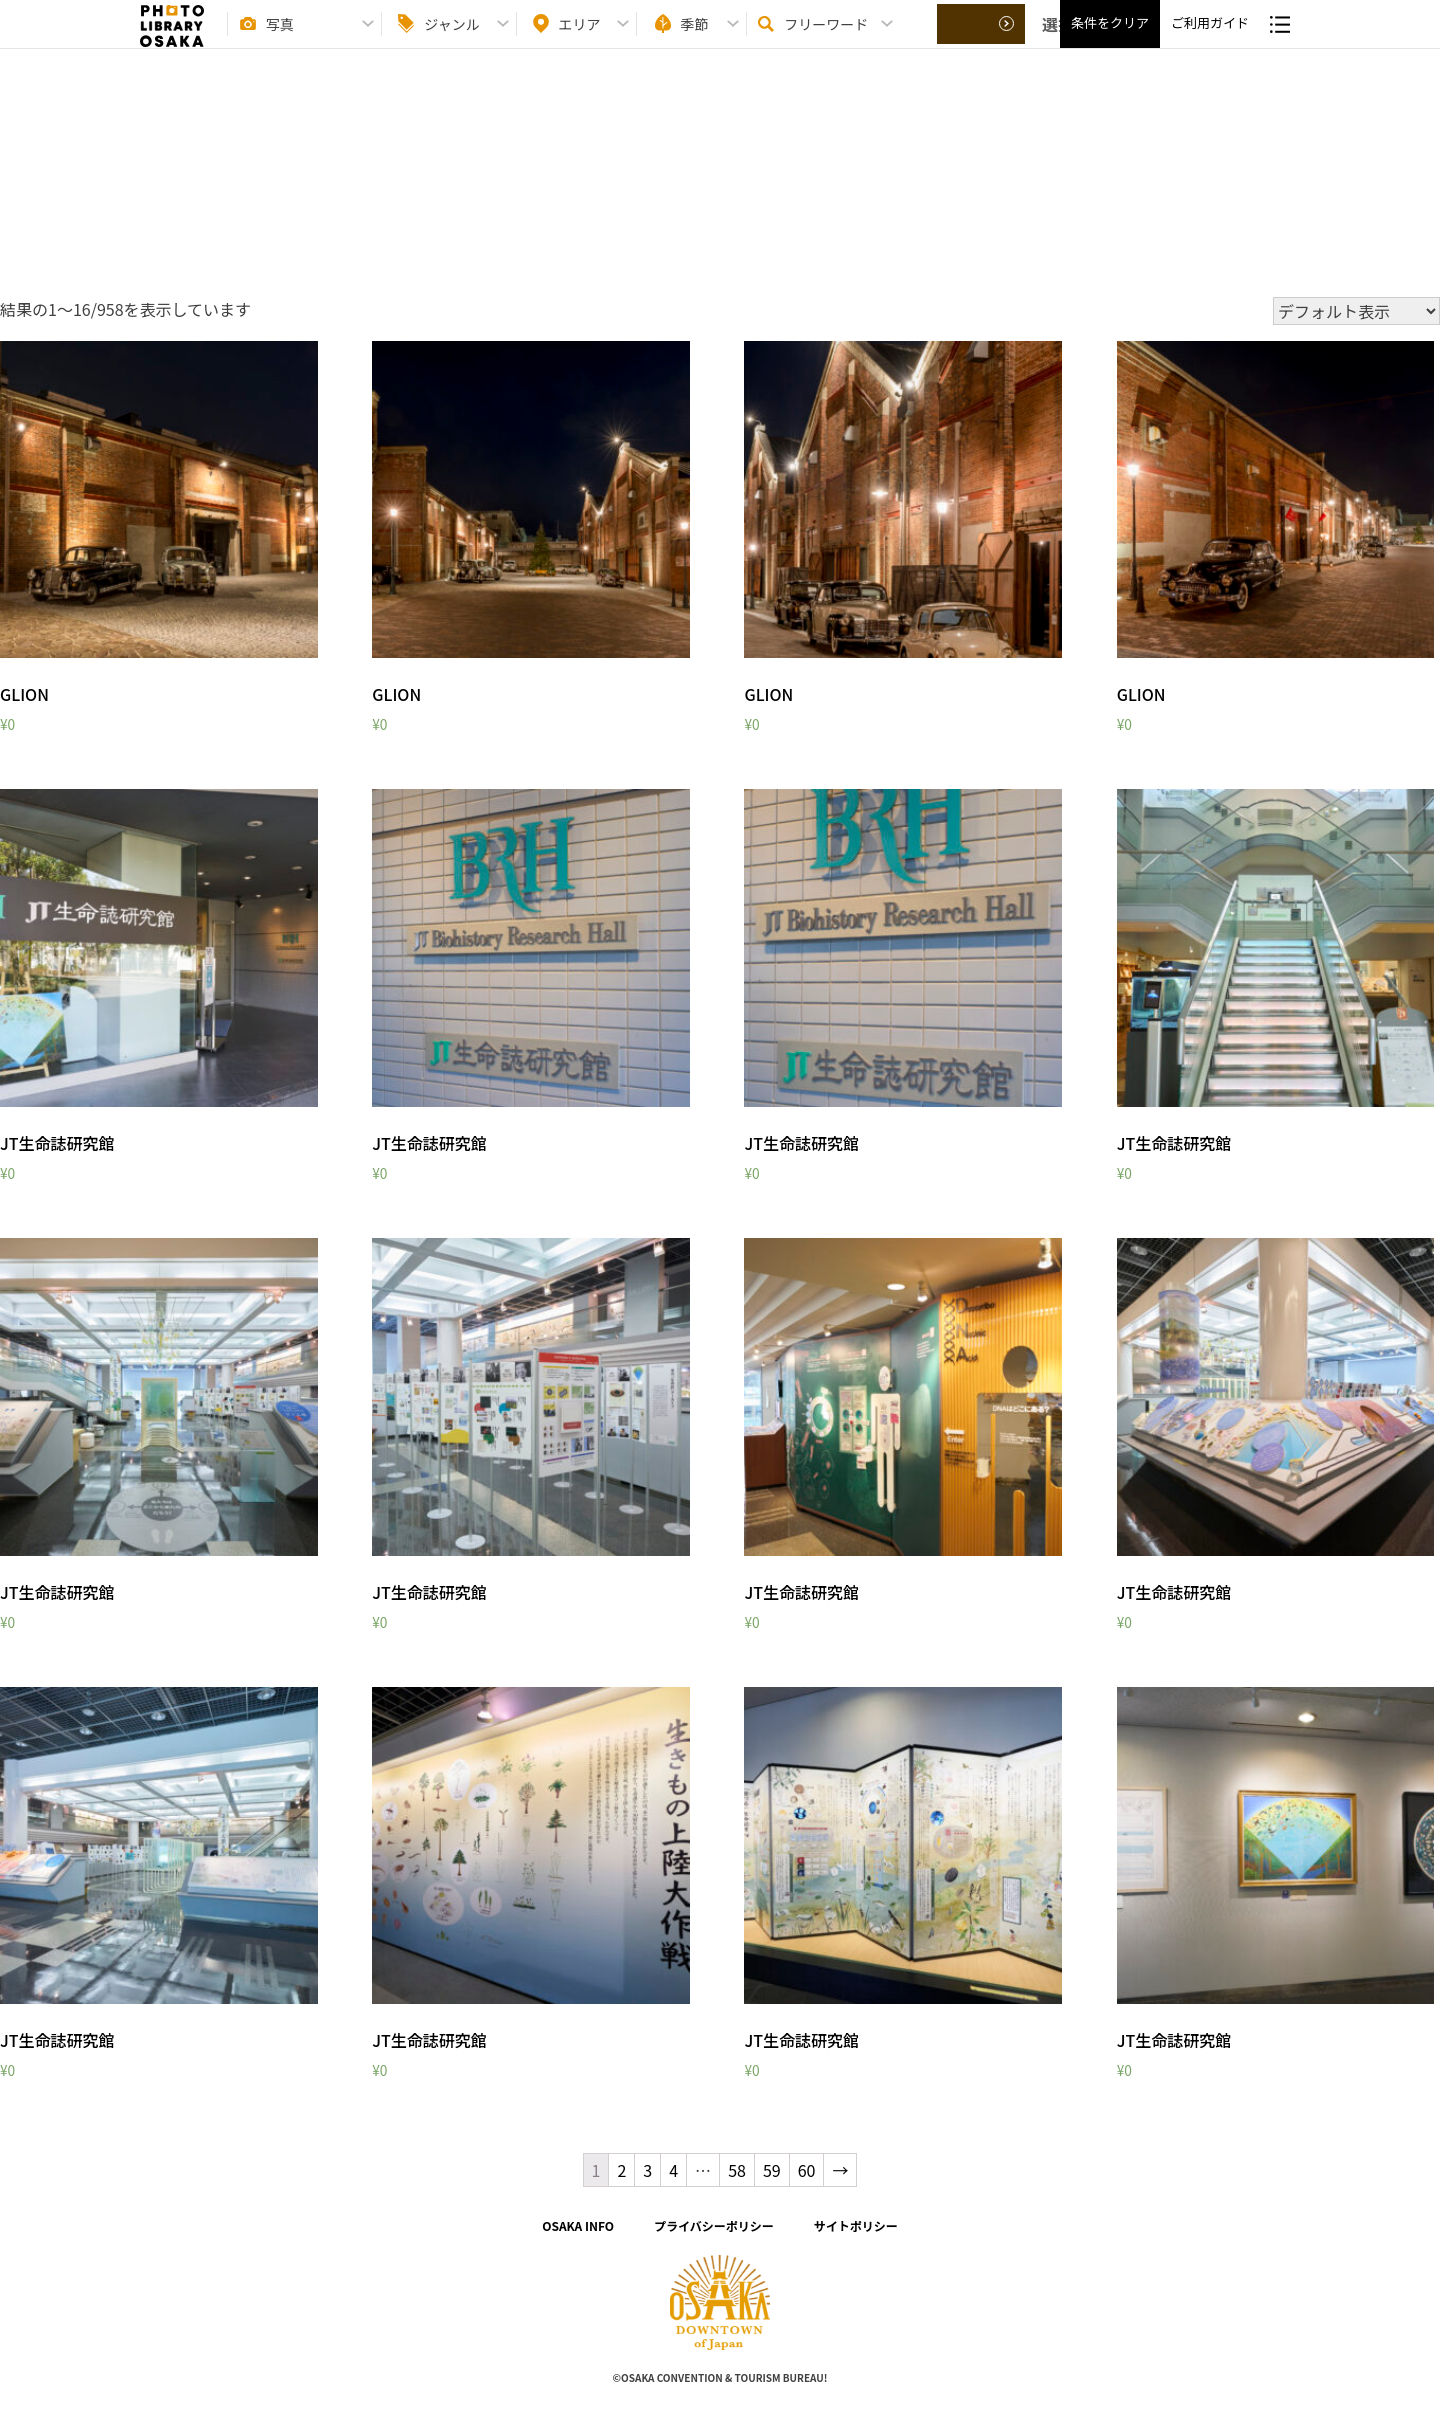 The width and height of the screenshot is (1440, 2410). What do you see at coordinates (856, 2225) in the screenshot?
I see `サイトポリシー` at bounding box center [856, 2225].